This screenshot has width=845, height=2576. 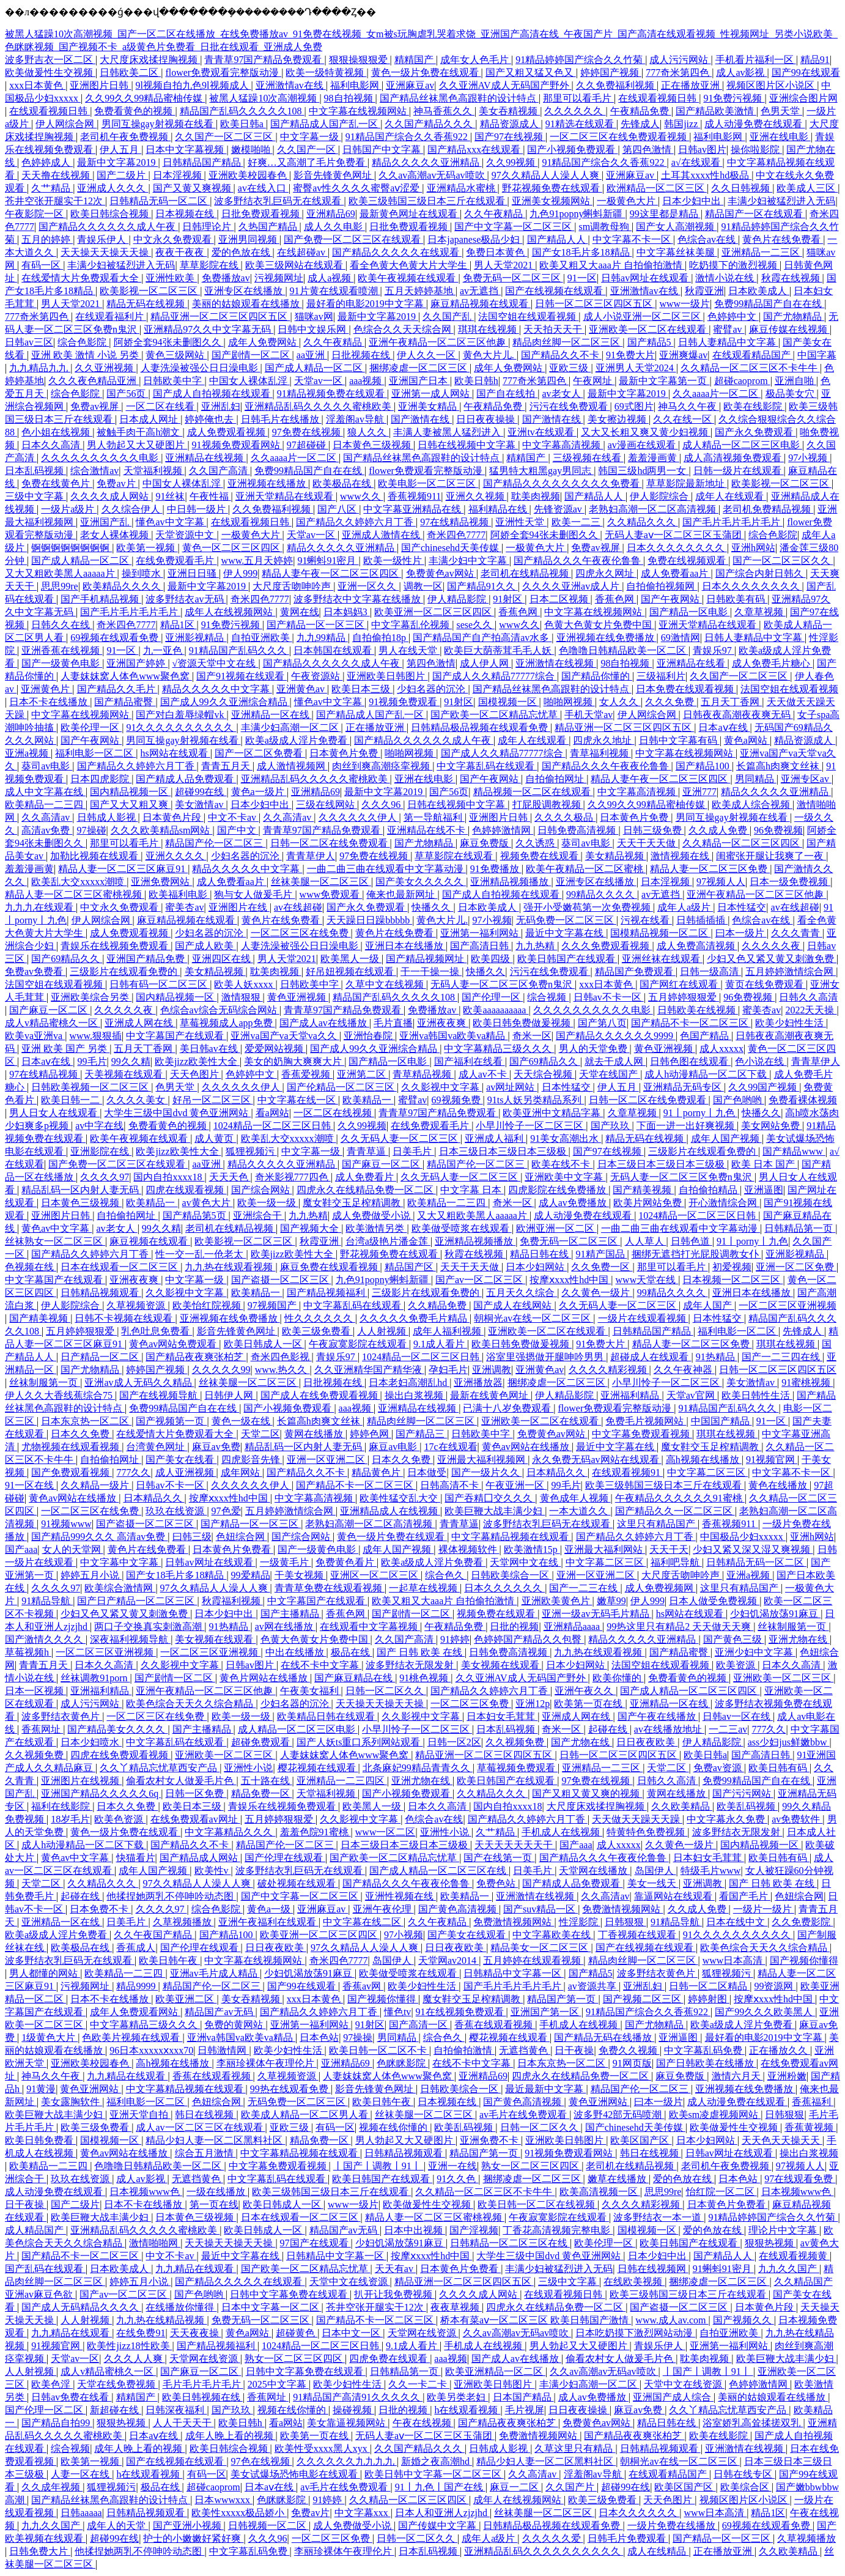 I want to click on 九九精品九九, so click(x=39, y=368).